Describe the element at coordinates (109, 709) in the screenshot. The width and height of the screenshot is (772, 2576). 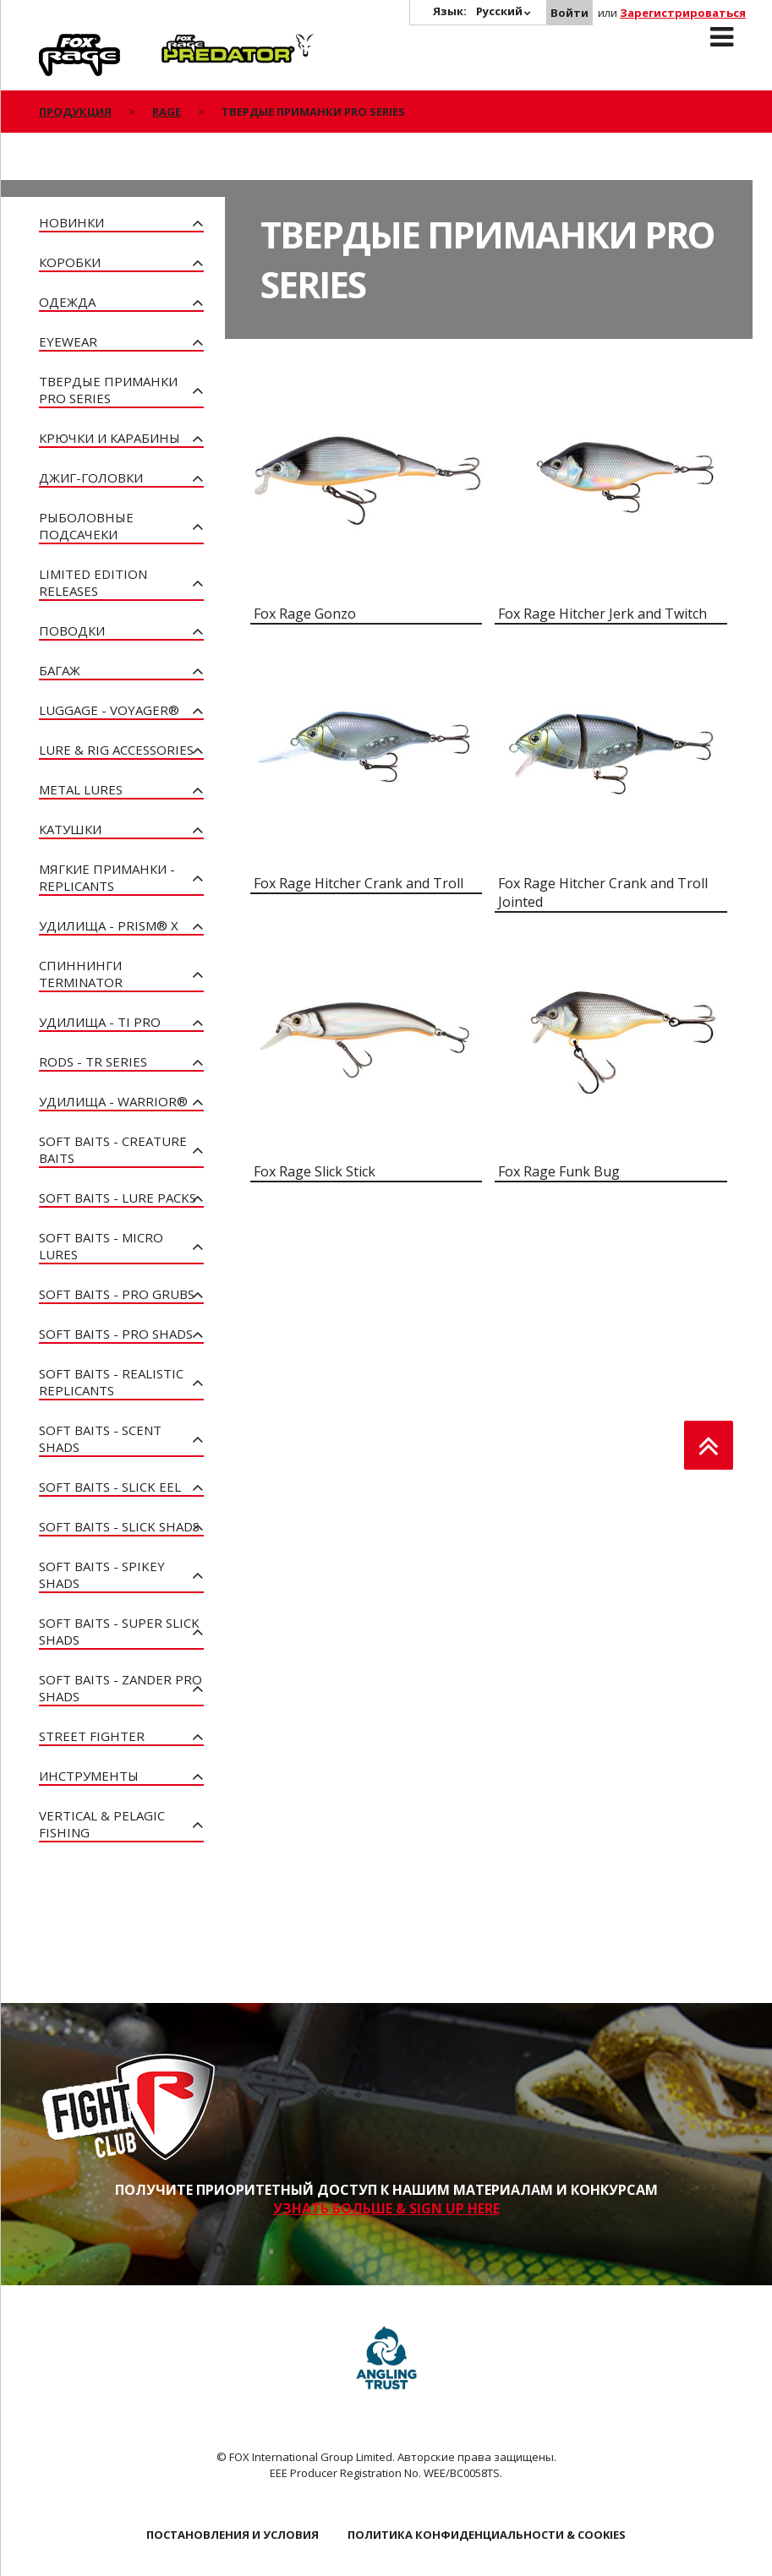
I see `Luggage - Voyager®` at that location.